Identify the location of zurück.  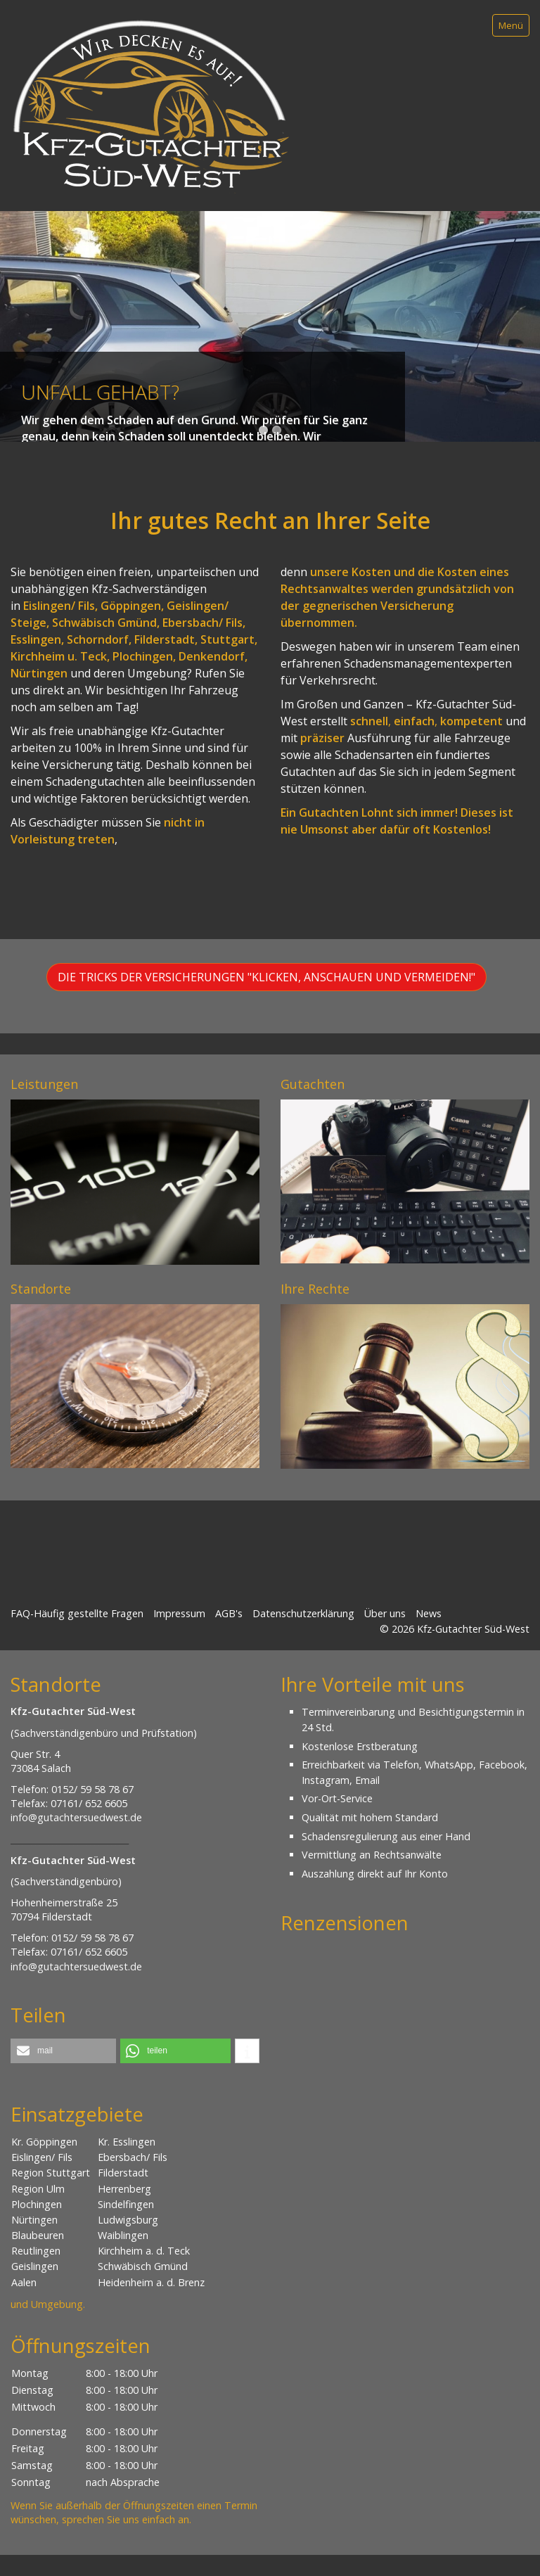
(13, 336).